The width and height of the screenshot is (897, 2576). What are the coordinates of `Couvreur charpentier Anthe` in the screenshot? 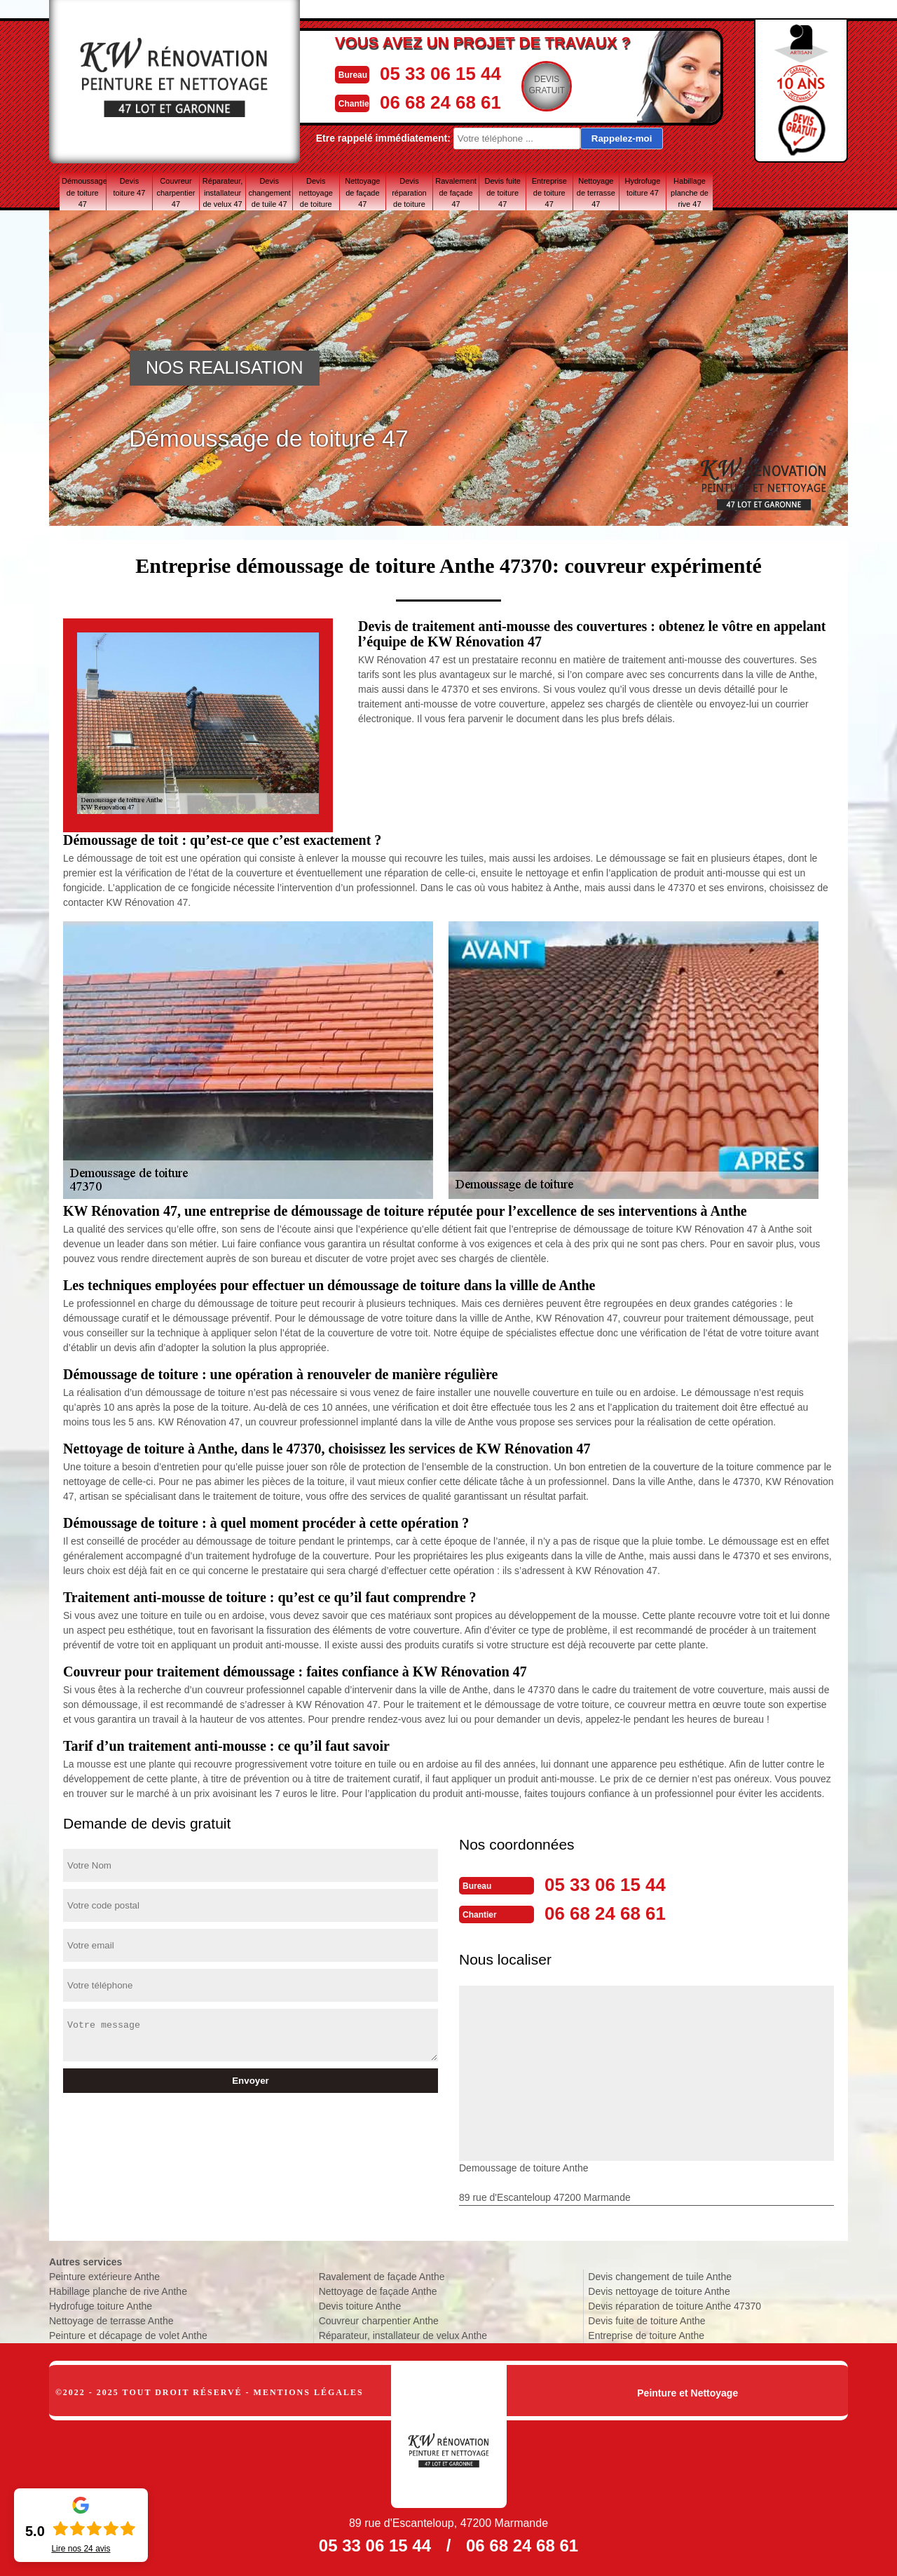 It's located at (379, 2319).